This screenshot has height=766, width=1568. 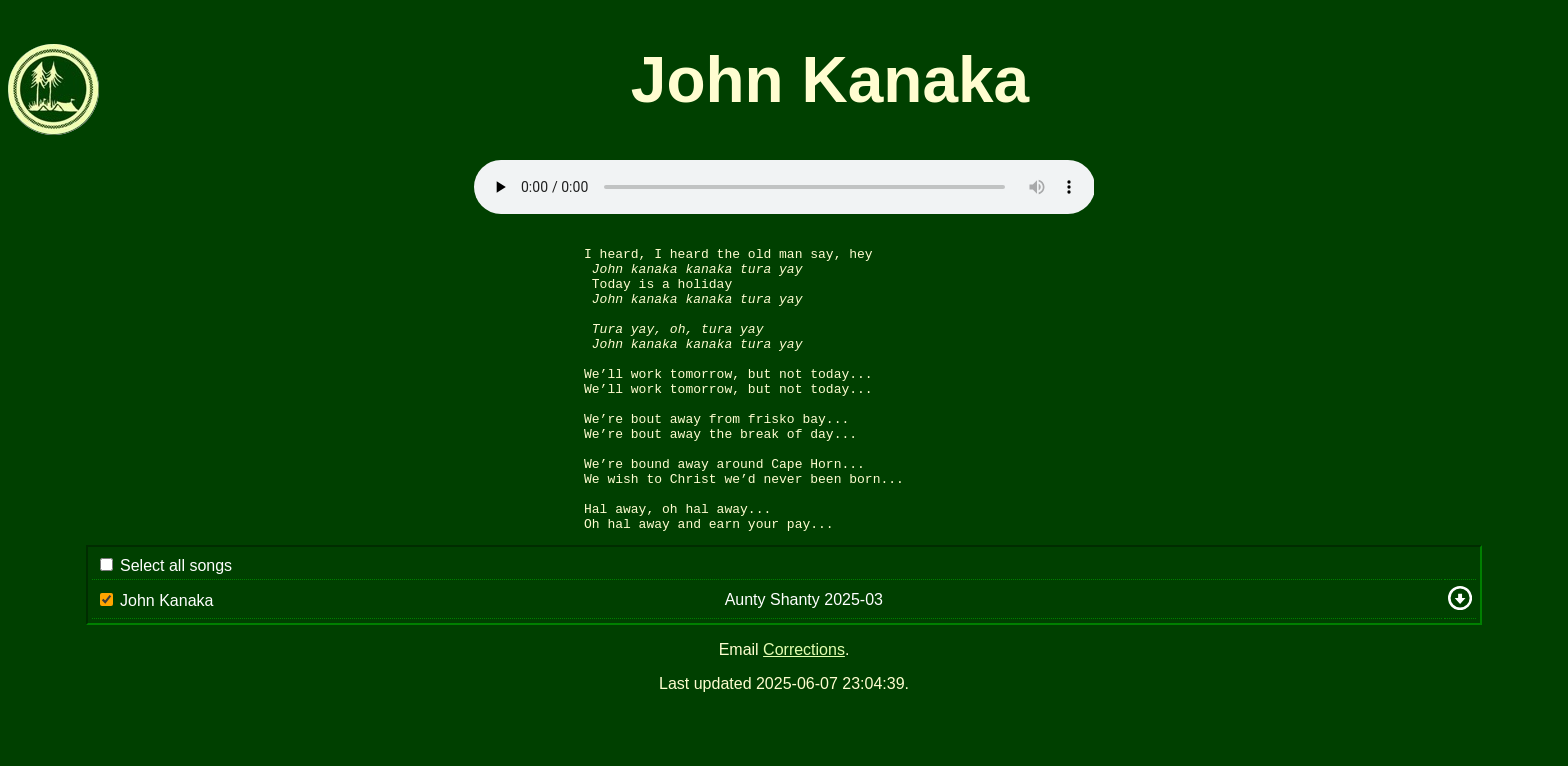 What do you see at coordinates (804, 706) in the screenshot?
I see `Corrections` at bounding box center [804, 706].